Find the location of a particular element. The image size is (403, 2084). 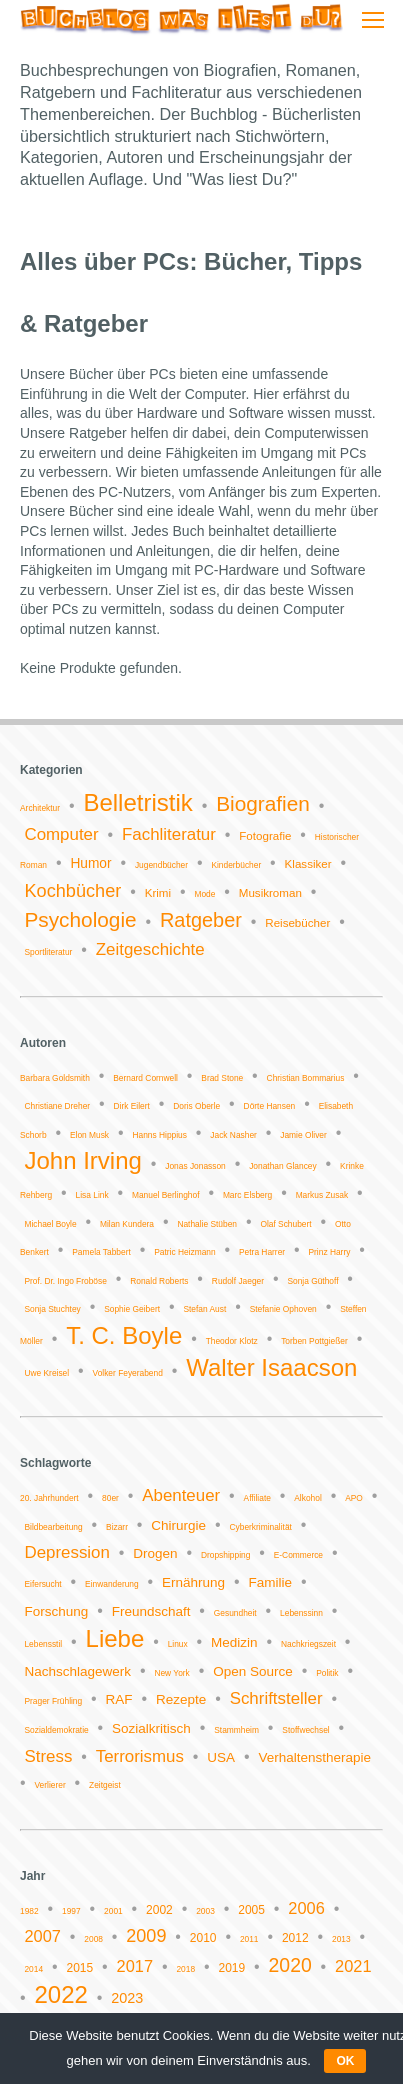

2015 [2015 (2 Einträge)] is located at coordinates (79, 1968).